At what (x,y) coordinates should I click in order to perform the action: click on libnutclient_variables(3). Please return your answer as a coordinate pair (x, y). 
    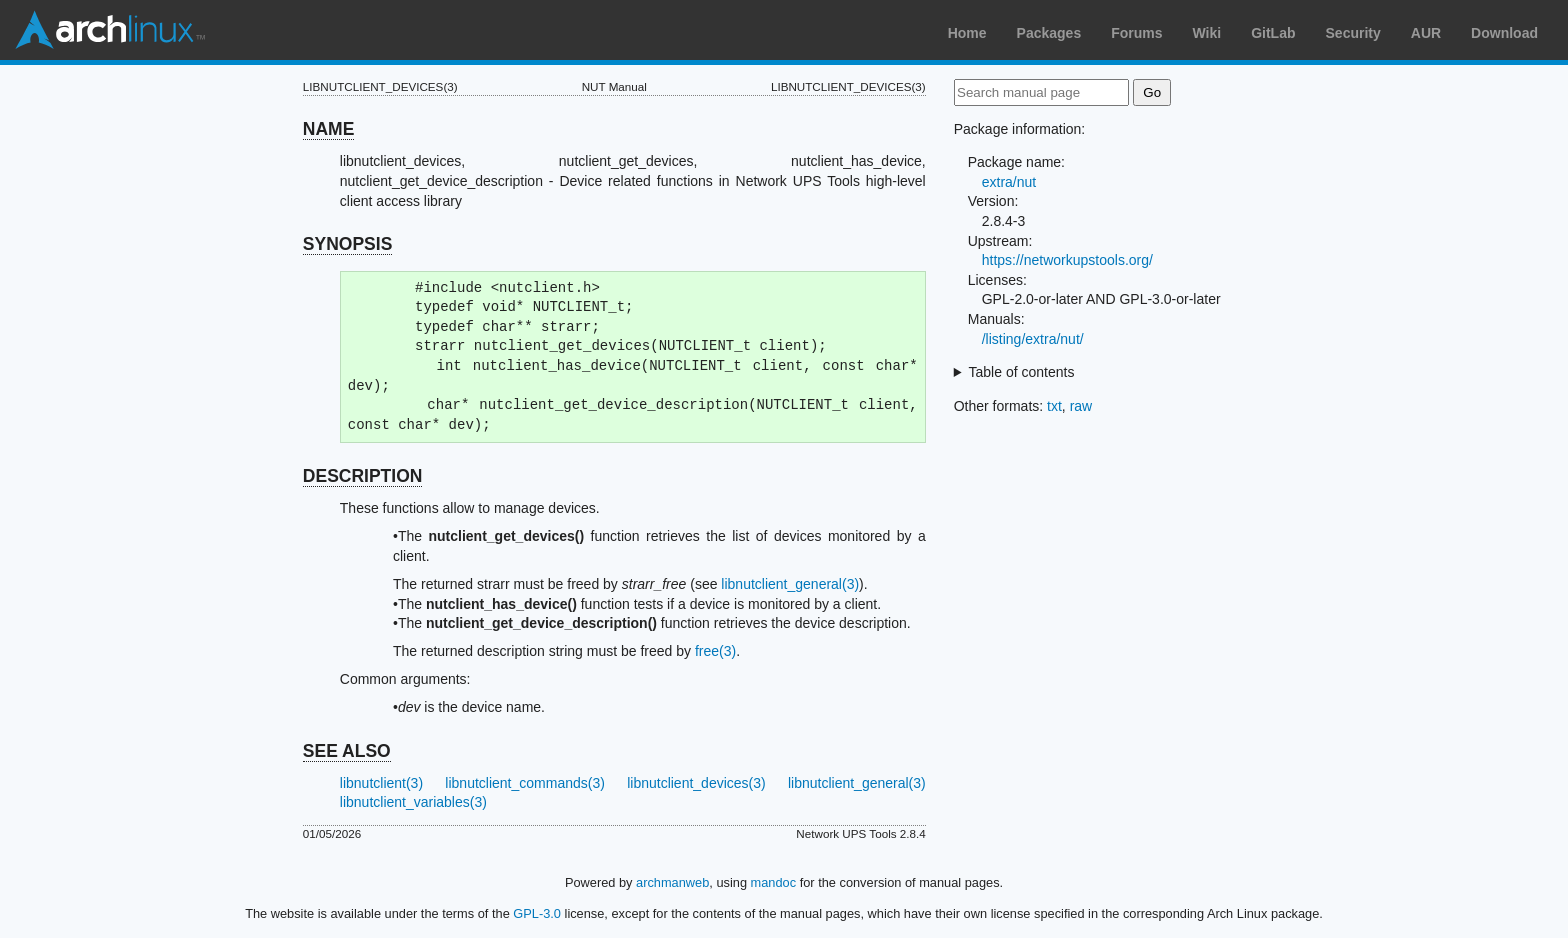
    Looking at the image, I should click on (413, 802).